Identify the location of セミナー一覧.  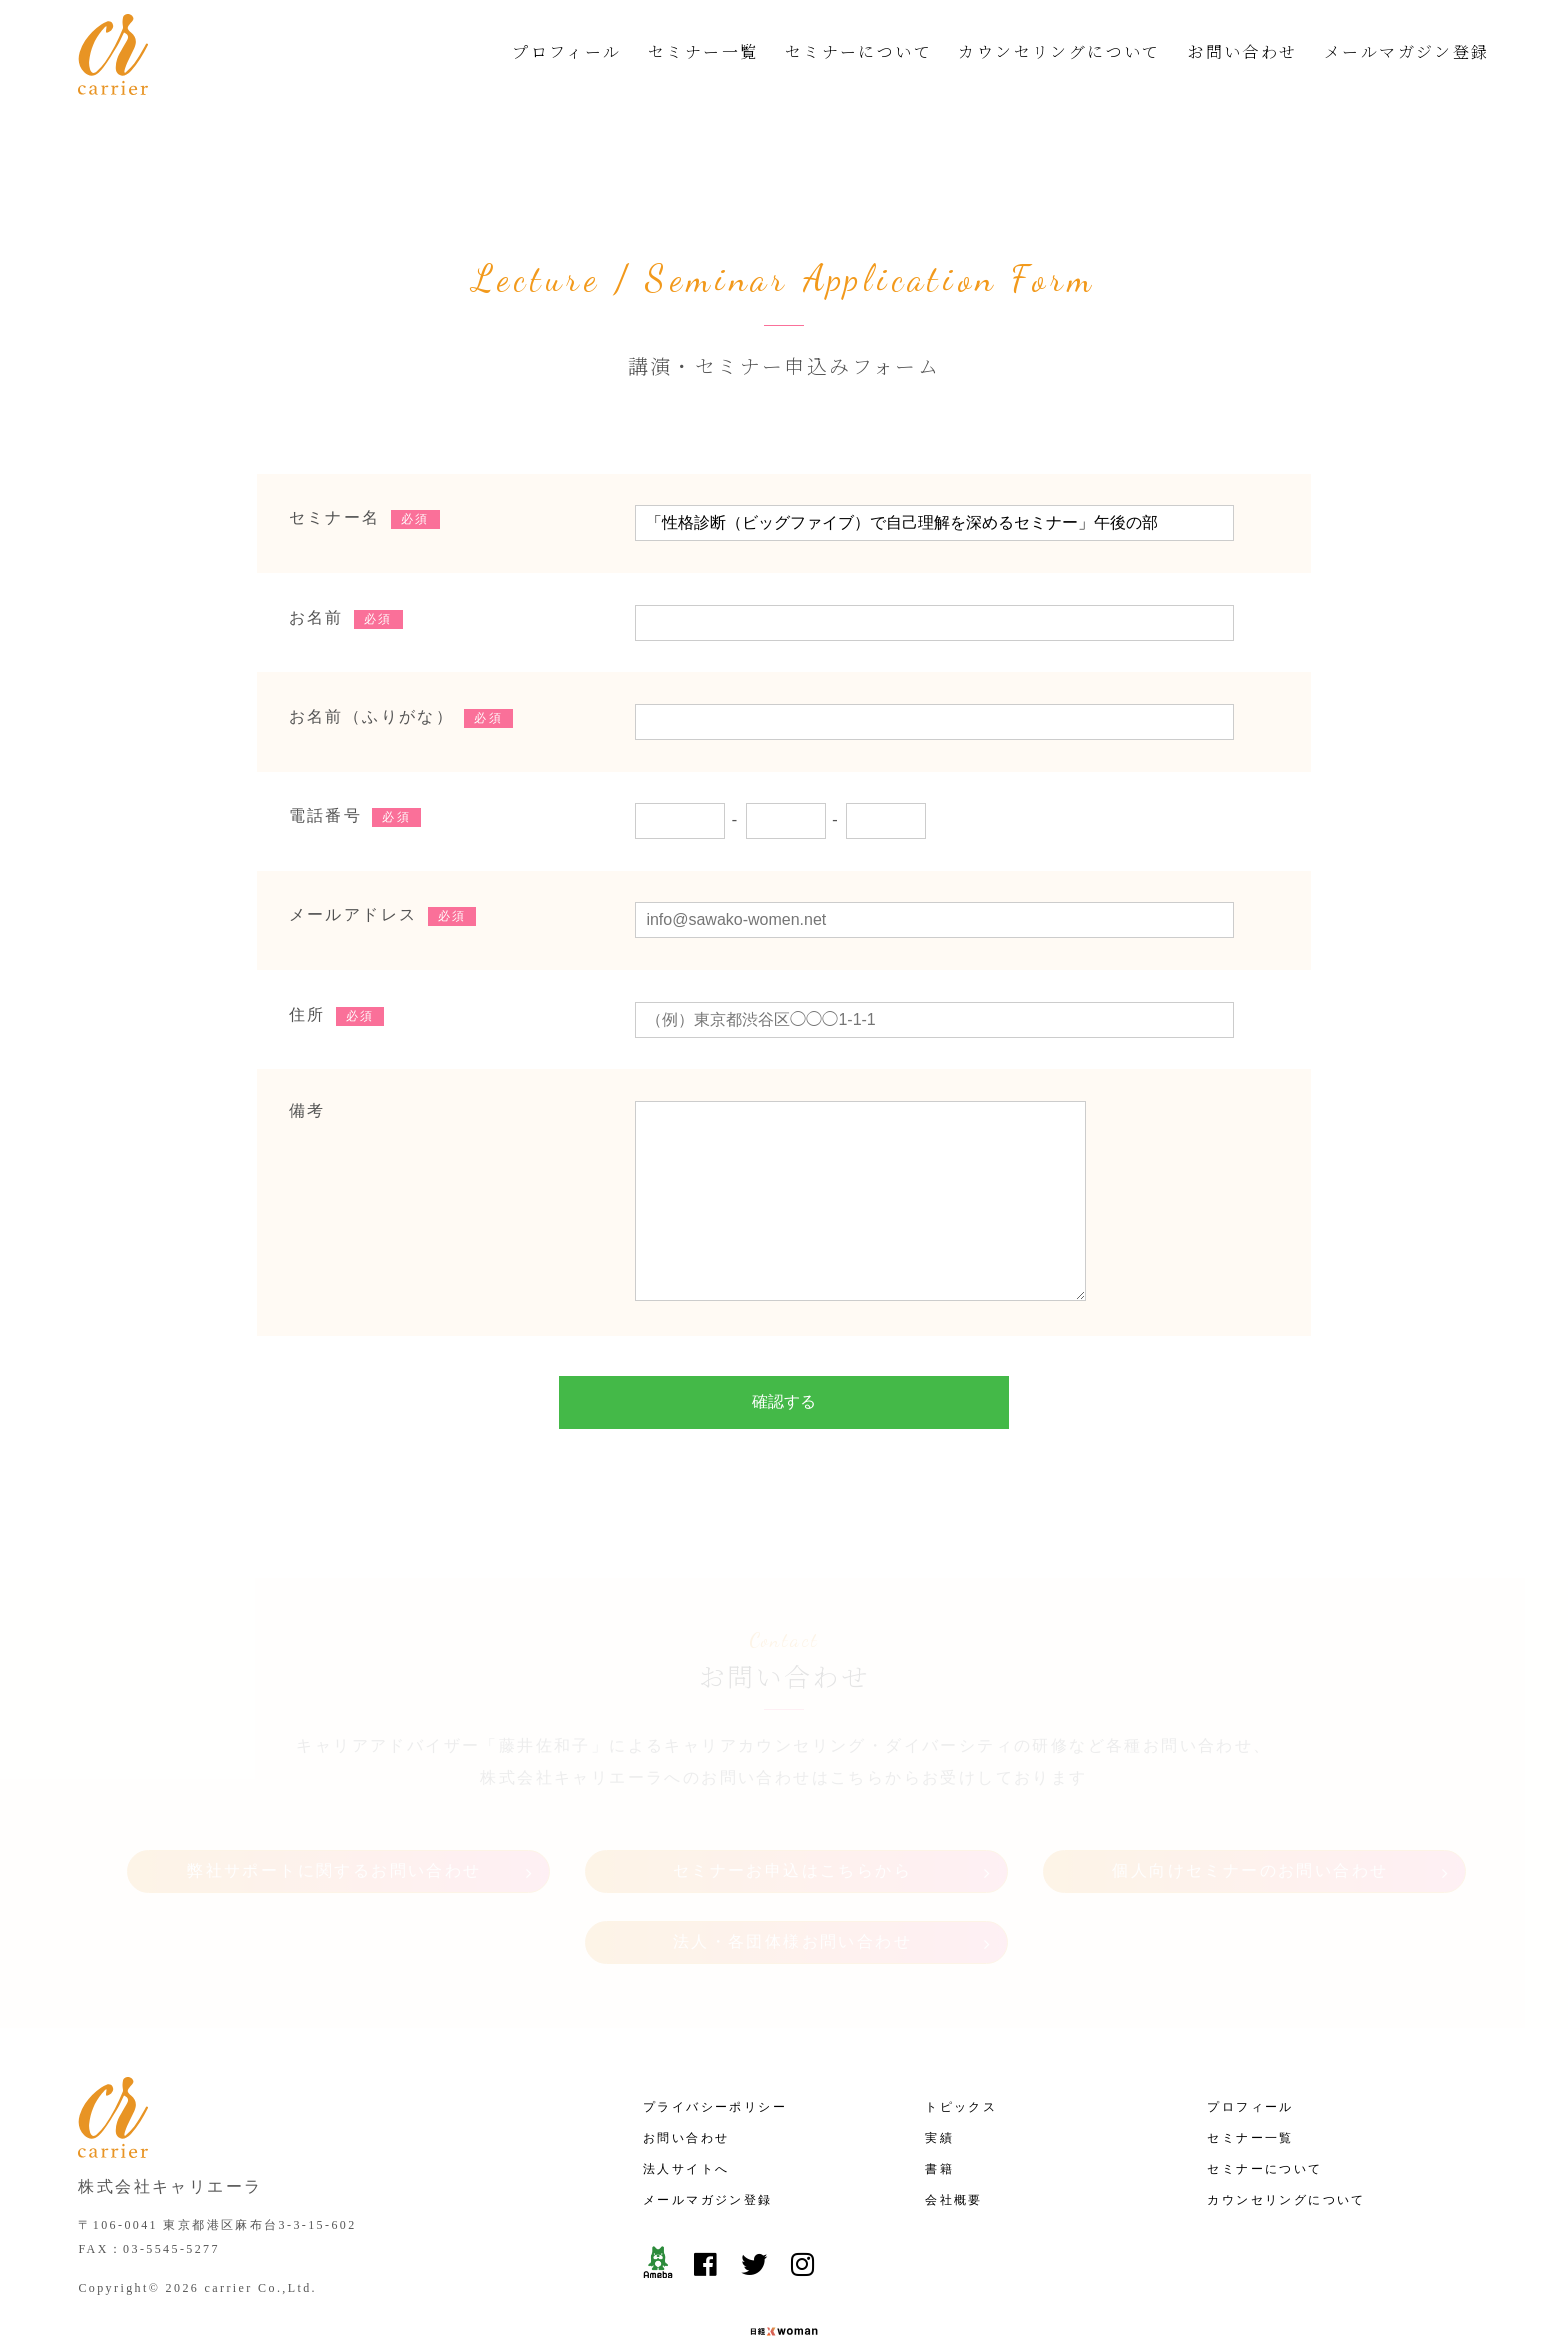
(703, 51).